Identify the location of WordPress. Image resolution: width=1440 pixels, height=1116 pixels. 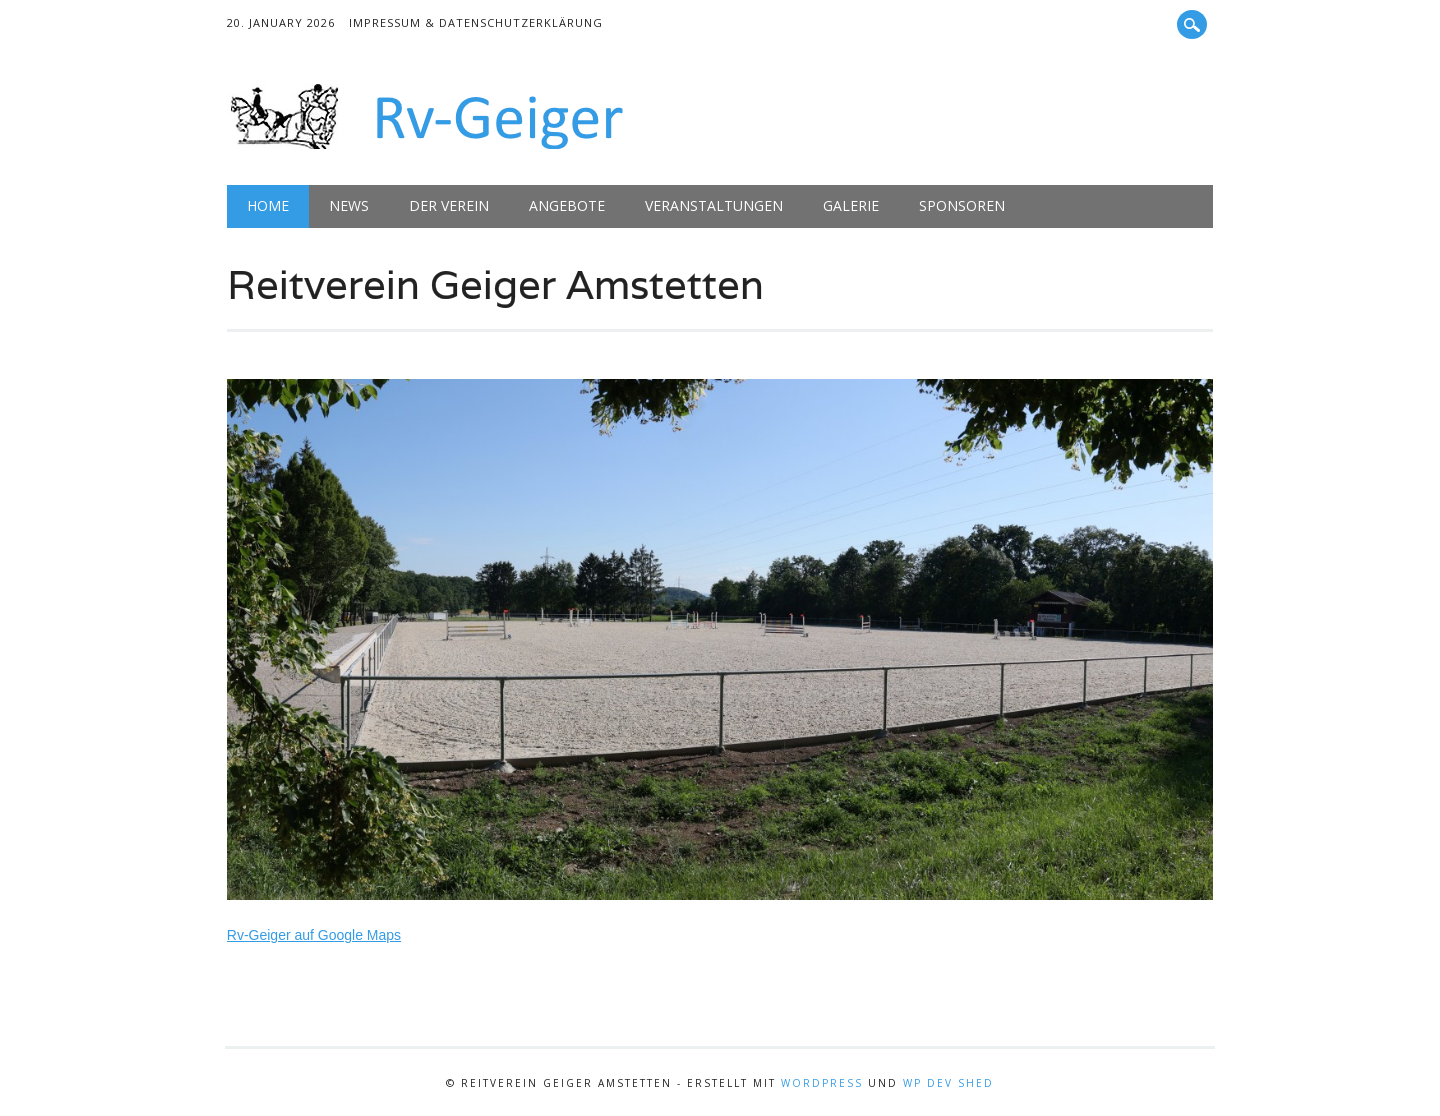
(822, 1083).